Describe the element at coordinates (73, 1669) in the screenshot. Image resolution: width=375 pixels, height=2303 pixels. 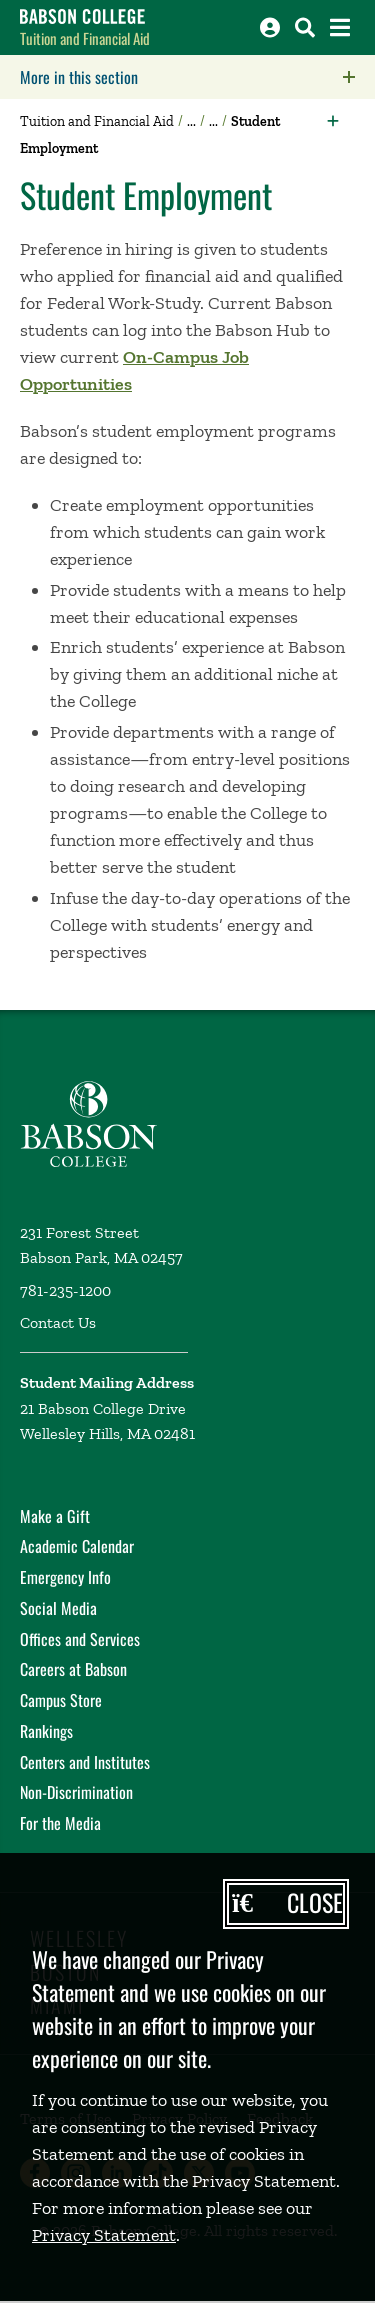
I see `Careers at Babson` at that location.